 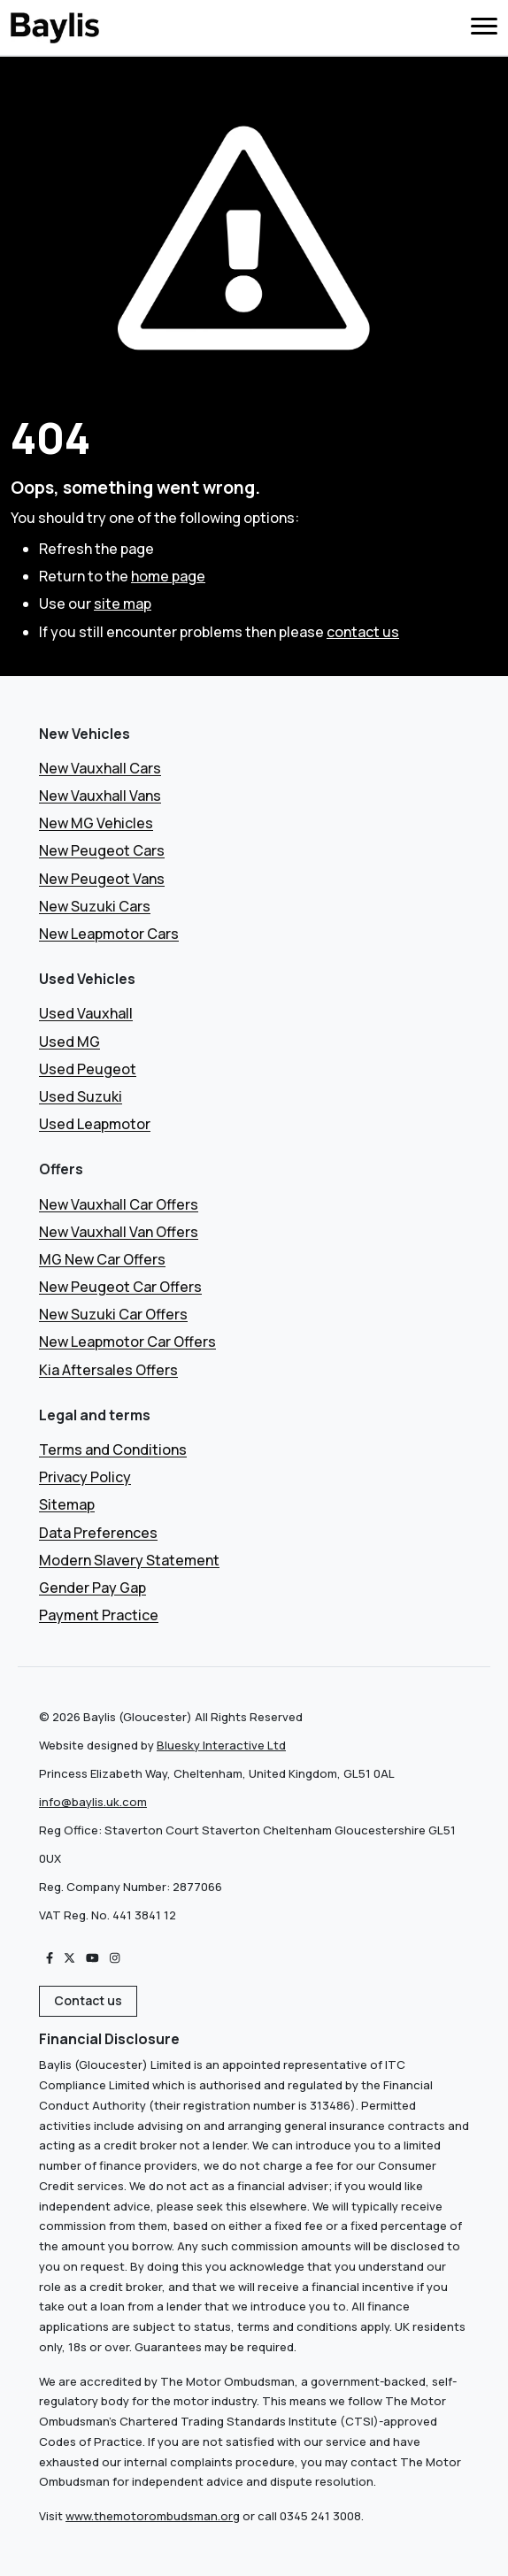 I want to click on New Peugeot Car Offers, so click(x=120, y=1286).